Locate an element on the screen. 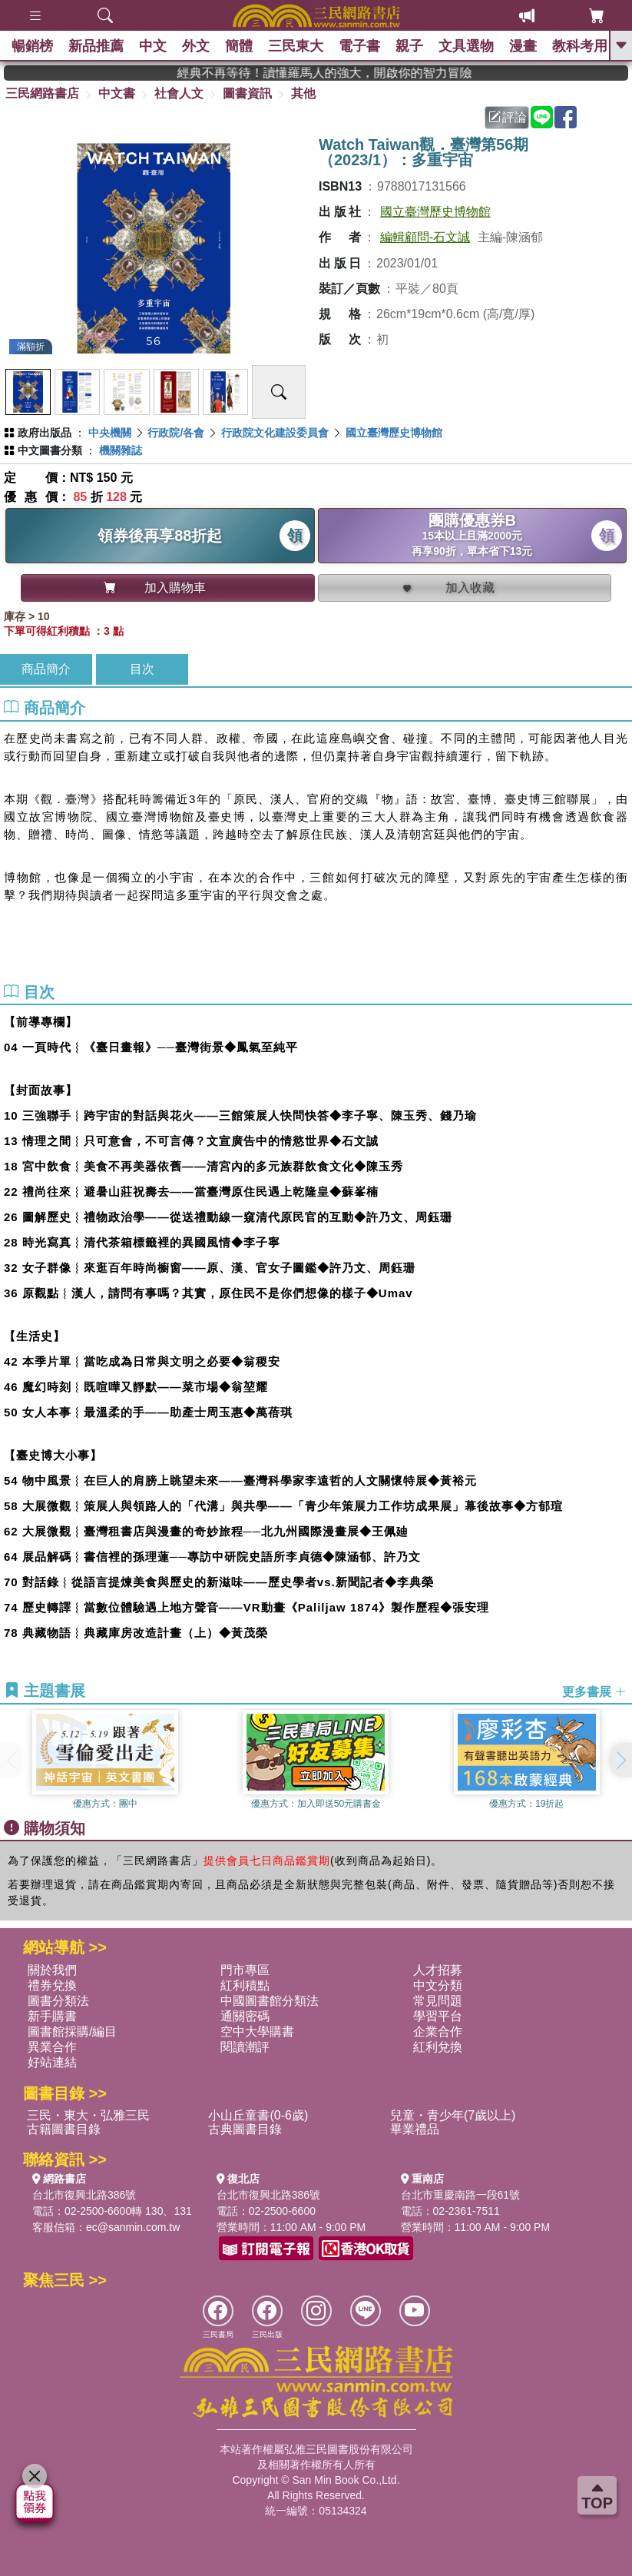 The height and width of the screenshot is (2576, 632). 商品簡介 is located at coordinates (46, 669).